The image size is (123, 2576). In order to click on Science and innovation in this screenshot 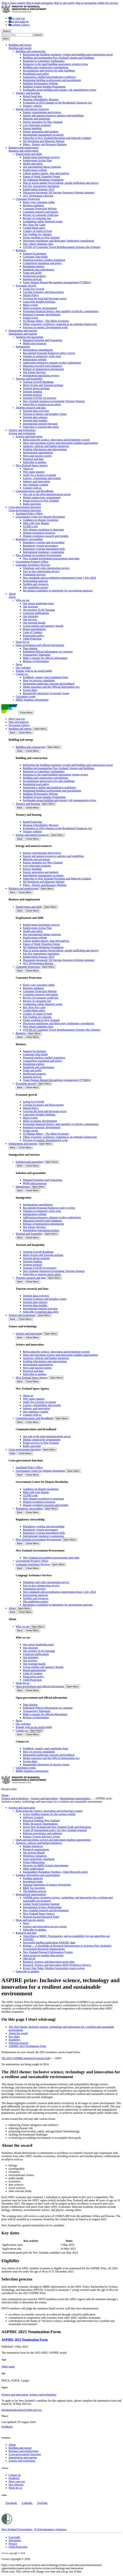, I will do `click(29, 436)`.